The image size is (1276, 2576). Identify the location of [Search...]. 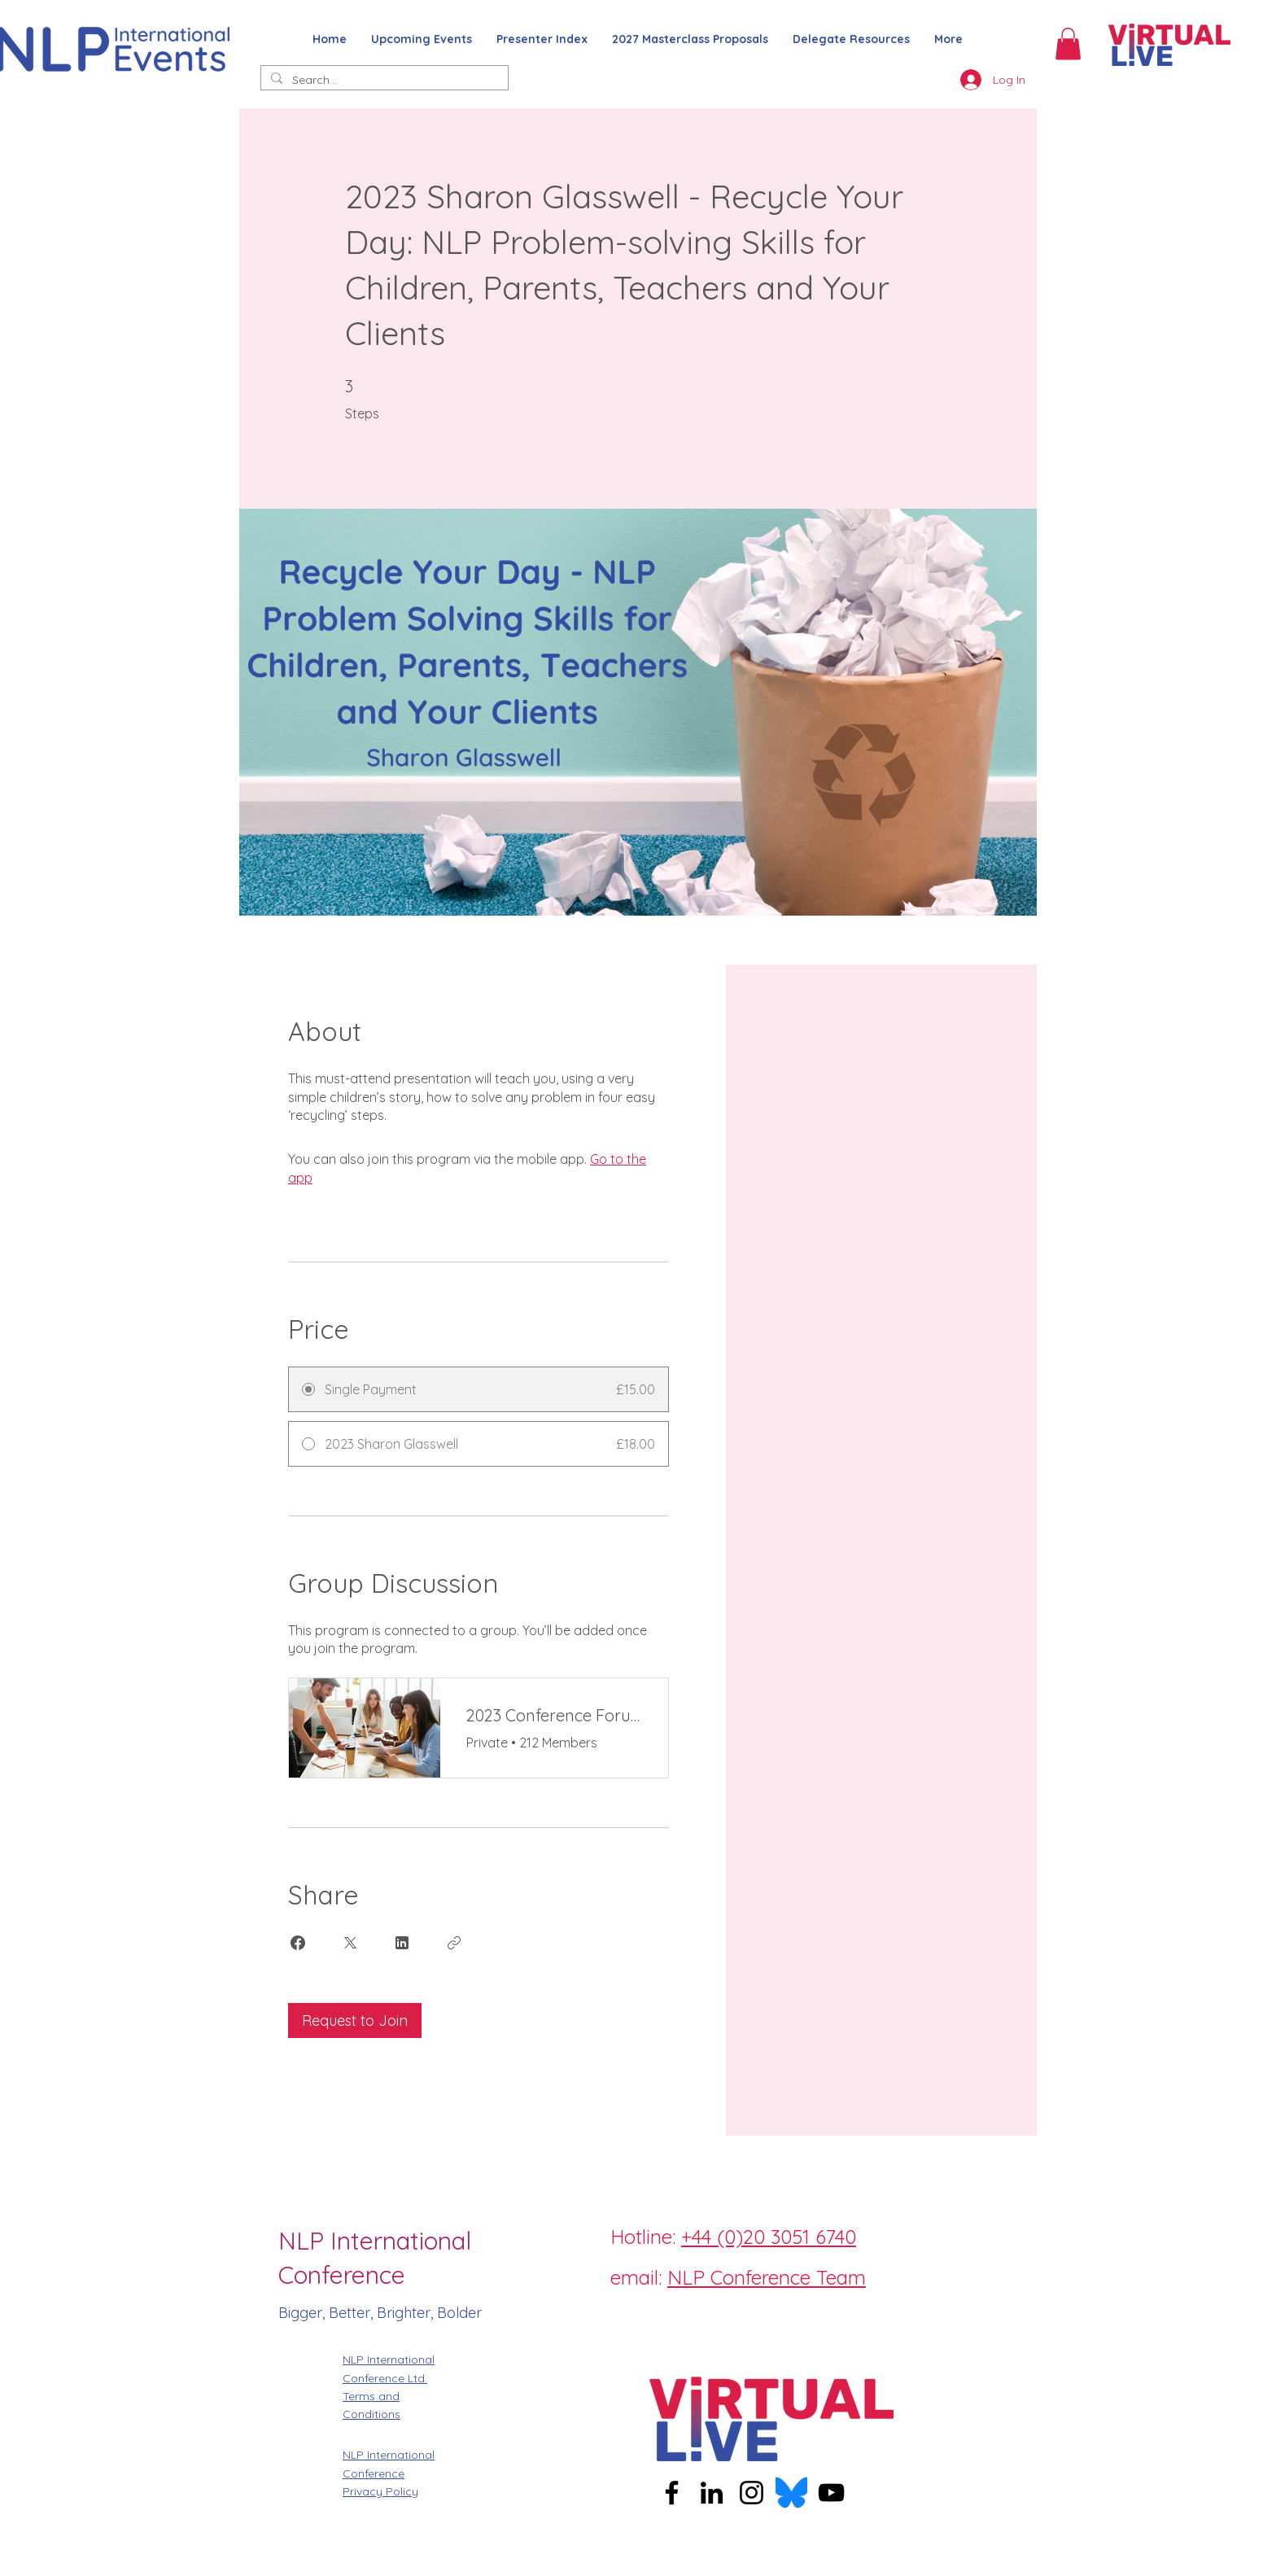
(383, 80).